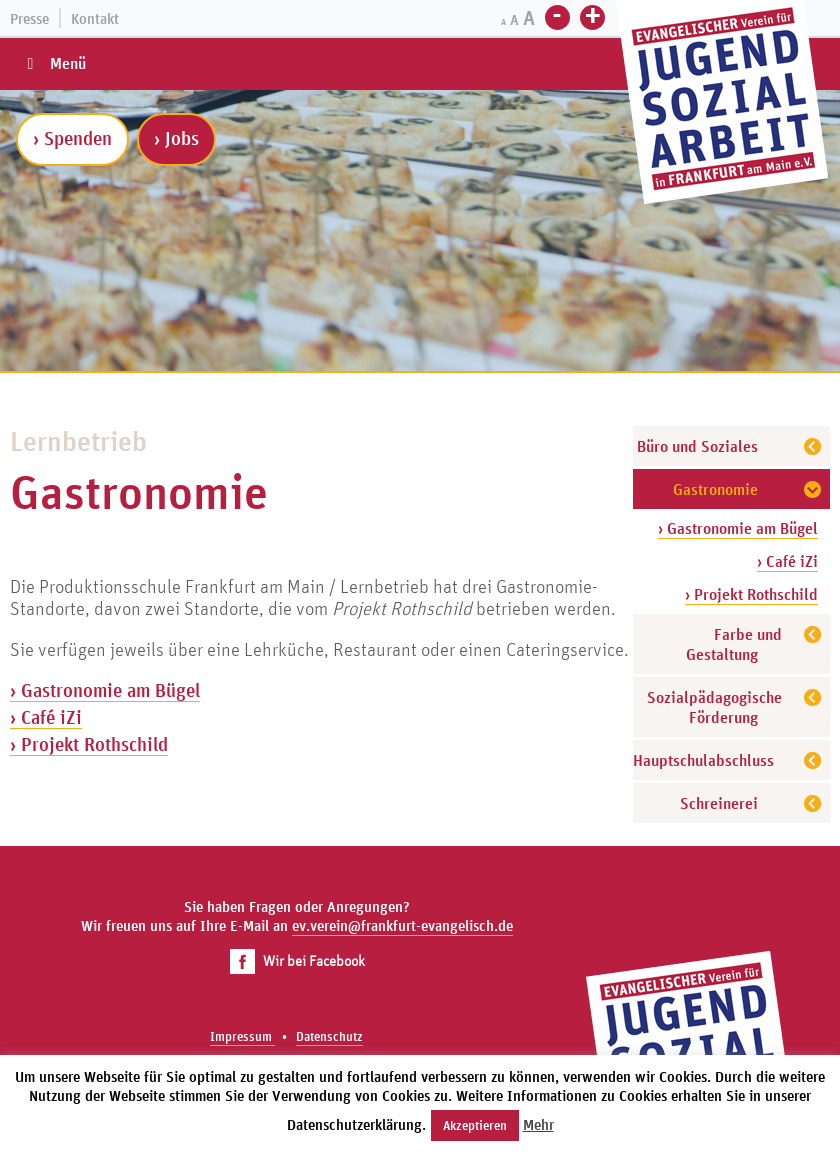 The image size is (840, 1153). Describe the element at coordinates (475, 1125) in the screenshot. I see `Akzeptieren [button]` at that location.